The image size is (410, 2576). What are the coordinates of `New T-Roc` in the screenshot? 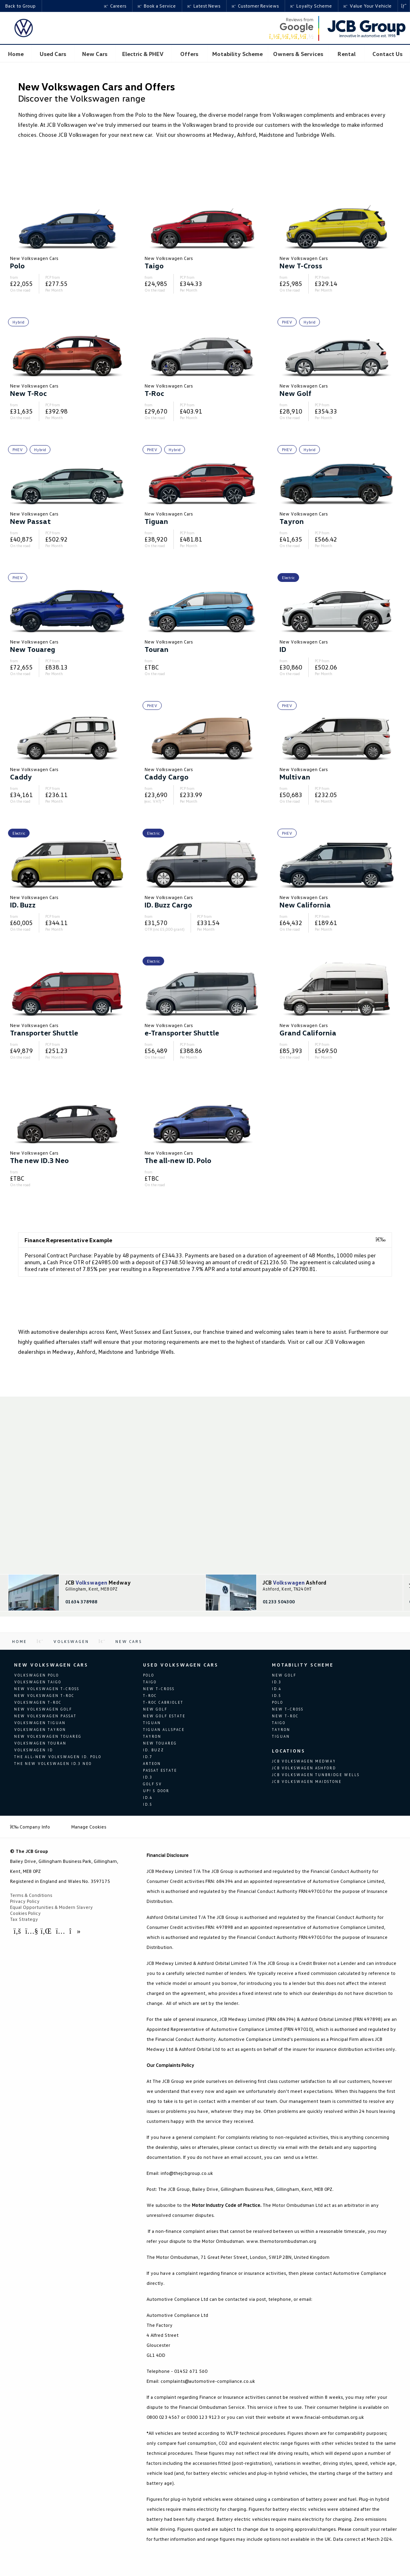 It's located at (285, 1716).